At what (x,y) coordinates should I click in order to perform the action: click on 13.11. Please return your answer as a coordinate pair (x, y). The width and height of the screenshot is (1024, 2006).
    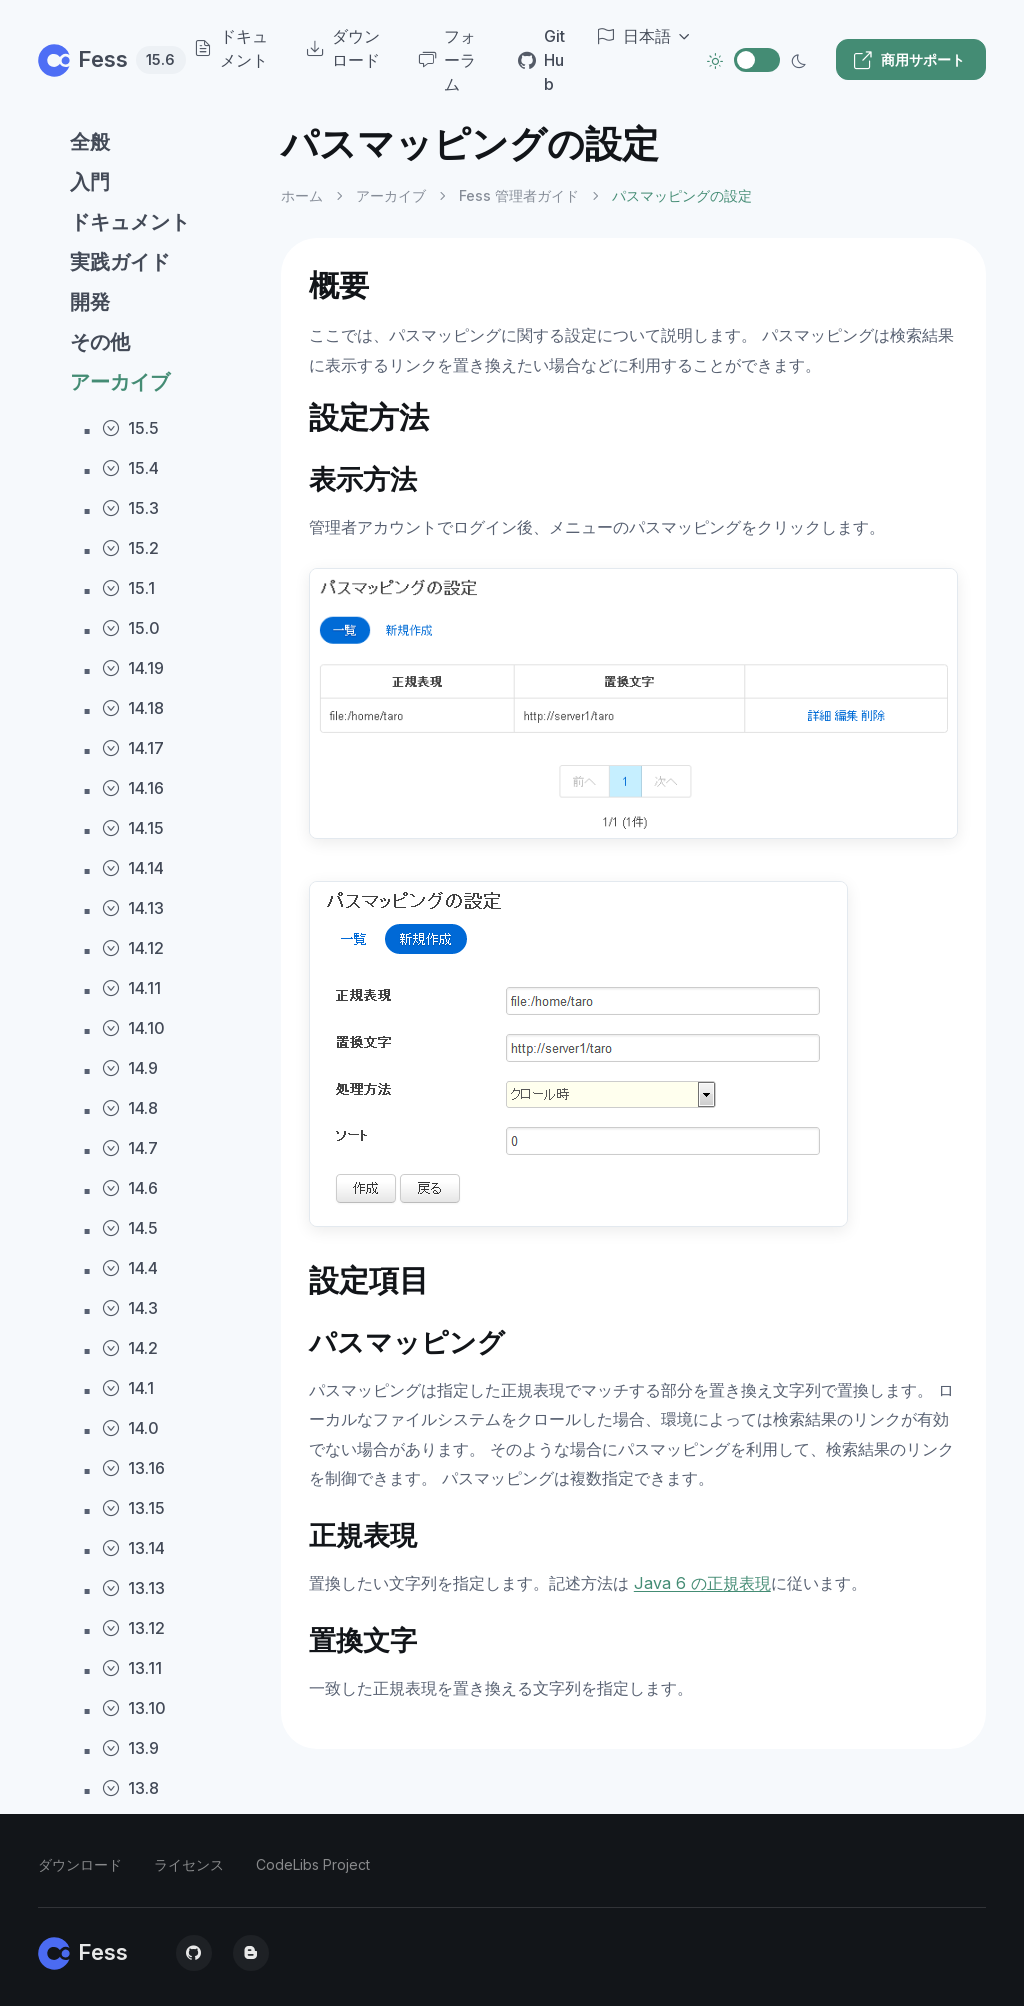
    Looking at the image, I should click on (132, 1668).